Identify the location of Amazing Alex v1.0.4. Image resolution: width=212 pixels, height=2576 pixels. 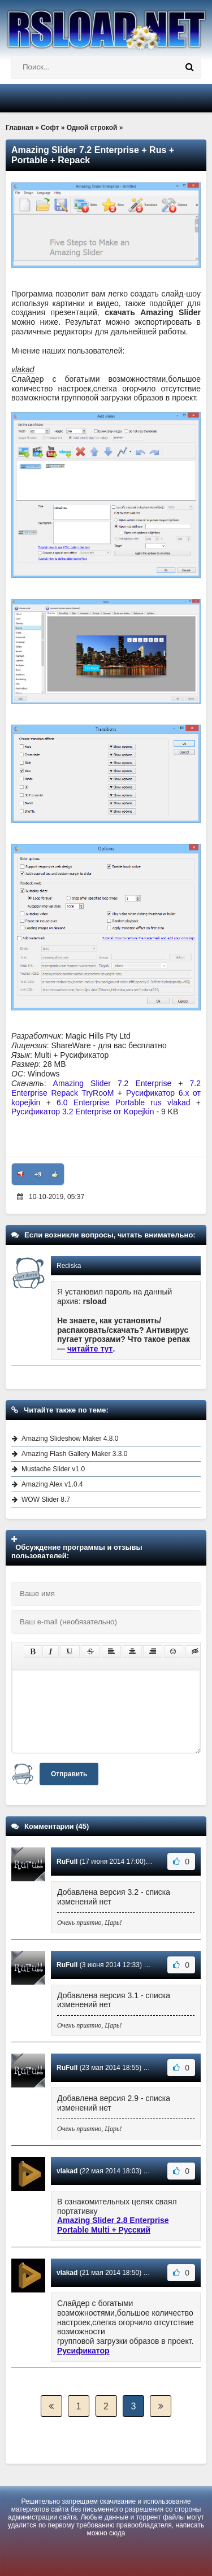
(52, 1484).